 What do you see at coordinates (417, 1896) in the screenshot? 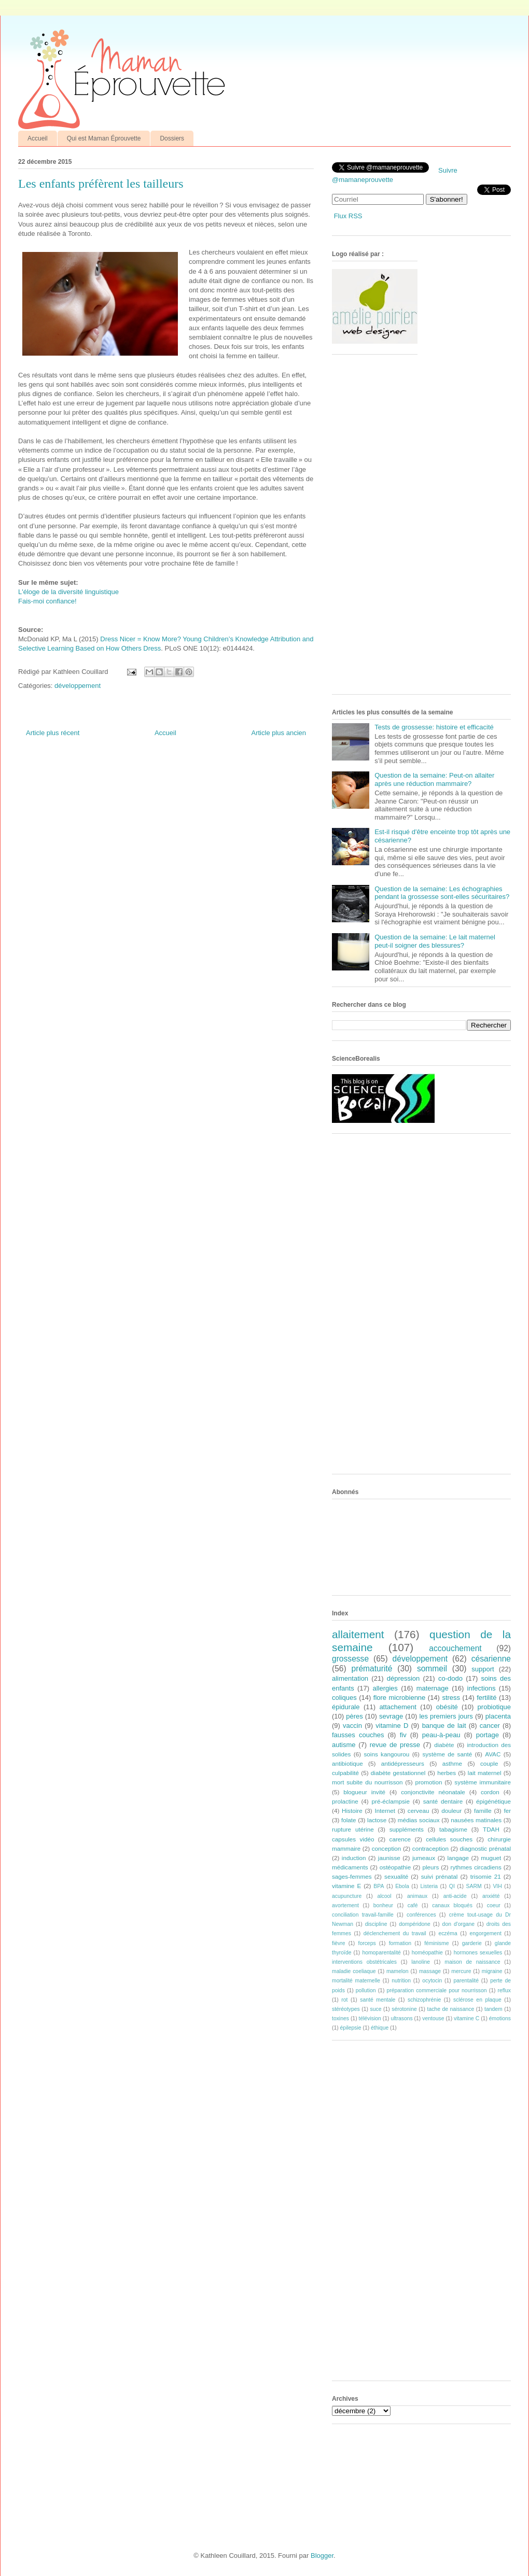
I see `animaux` at bounding box center [417, 1896].